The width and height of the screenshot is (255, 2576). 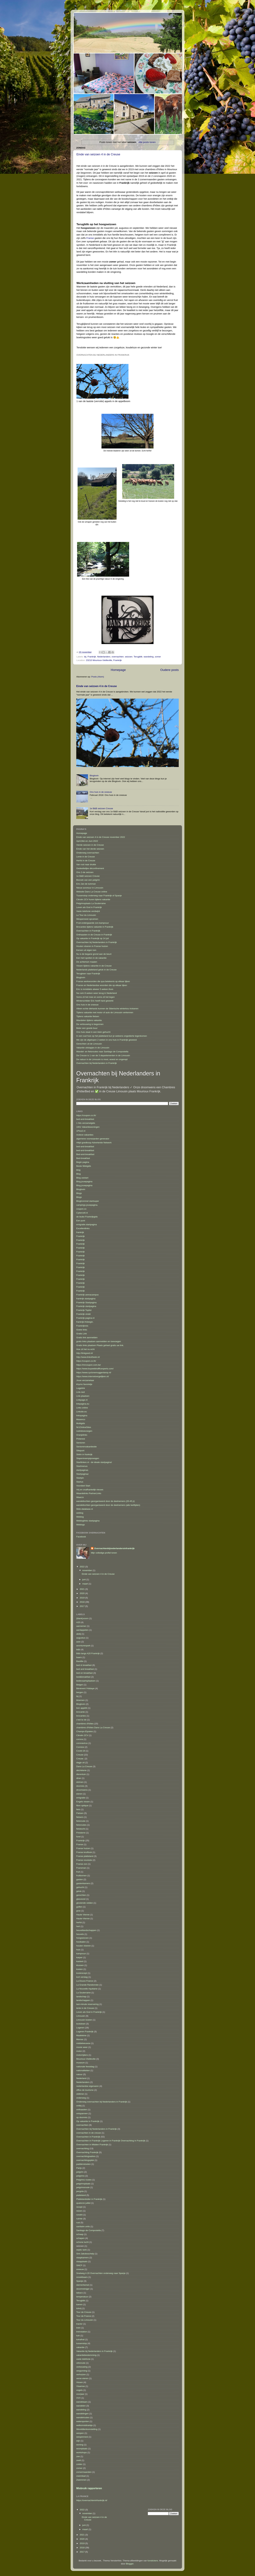 What do you see at coordinates (94, 966) in the screenshot?
I see `Vissen tijdens vakantie in de Creuse` at bounding box center [94, 966].